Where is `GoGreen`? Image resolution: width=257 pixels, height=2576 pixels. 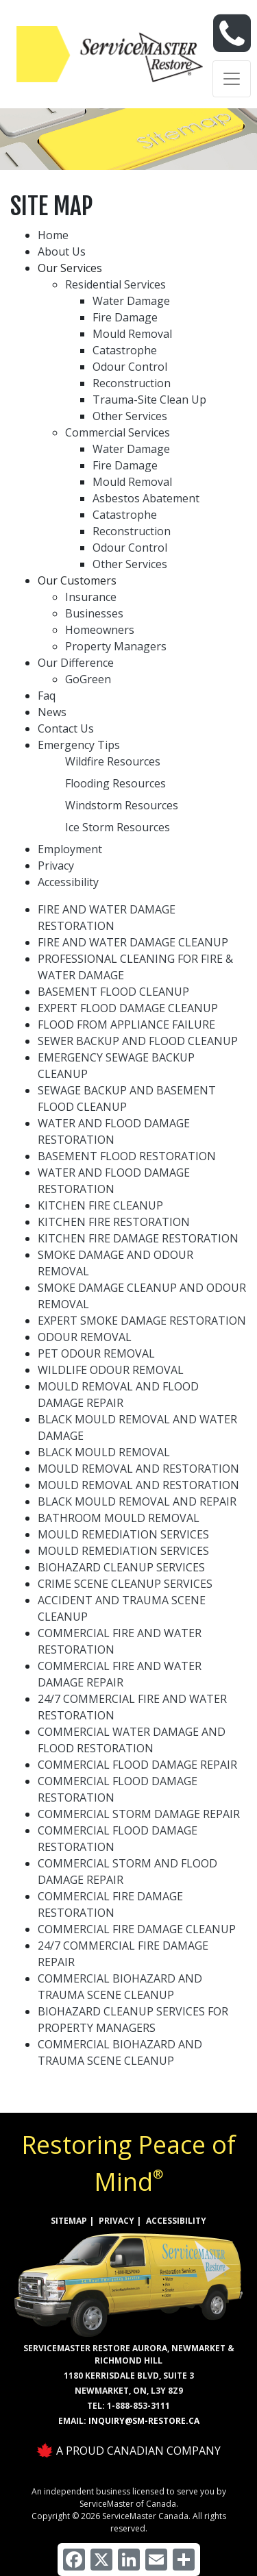 GoGreen is located at coordinates (88, 679).